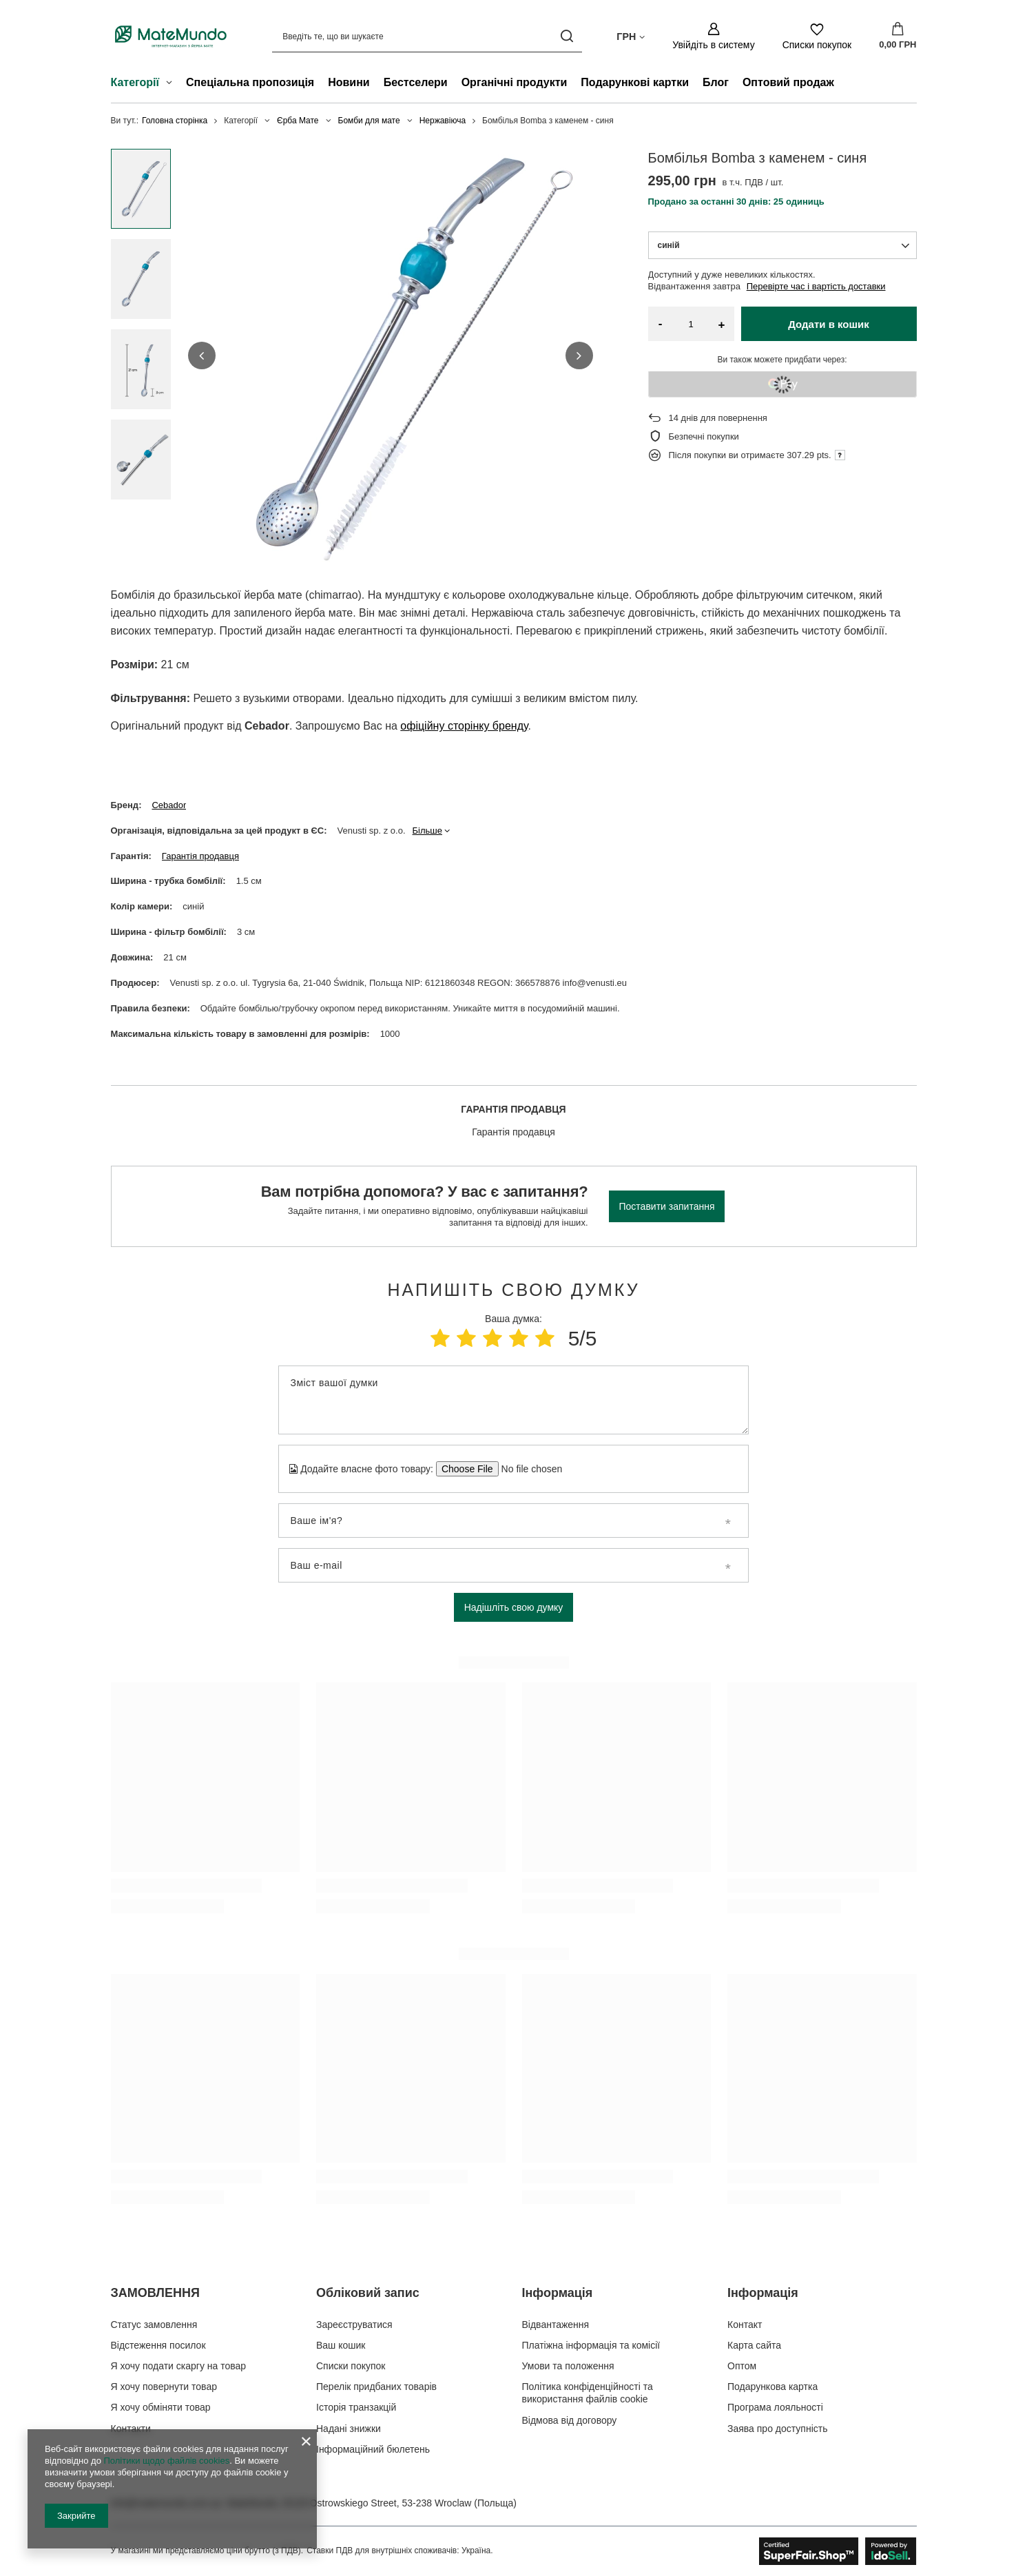  Describe the element at coordinates (390, 355) in the screenshot. I see `[group]` at that location.